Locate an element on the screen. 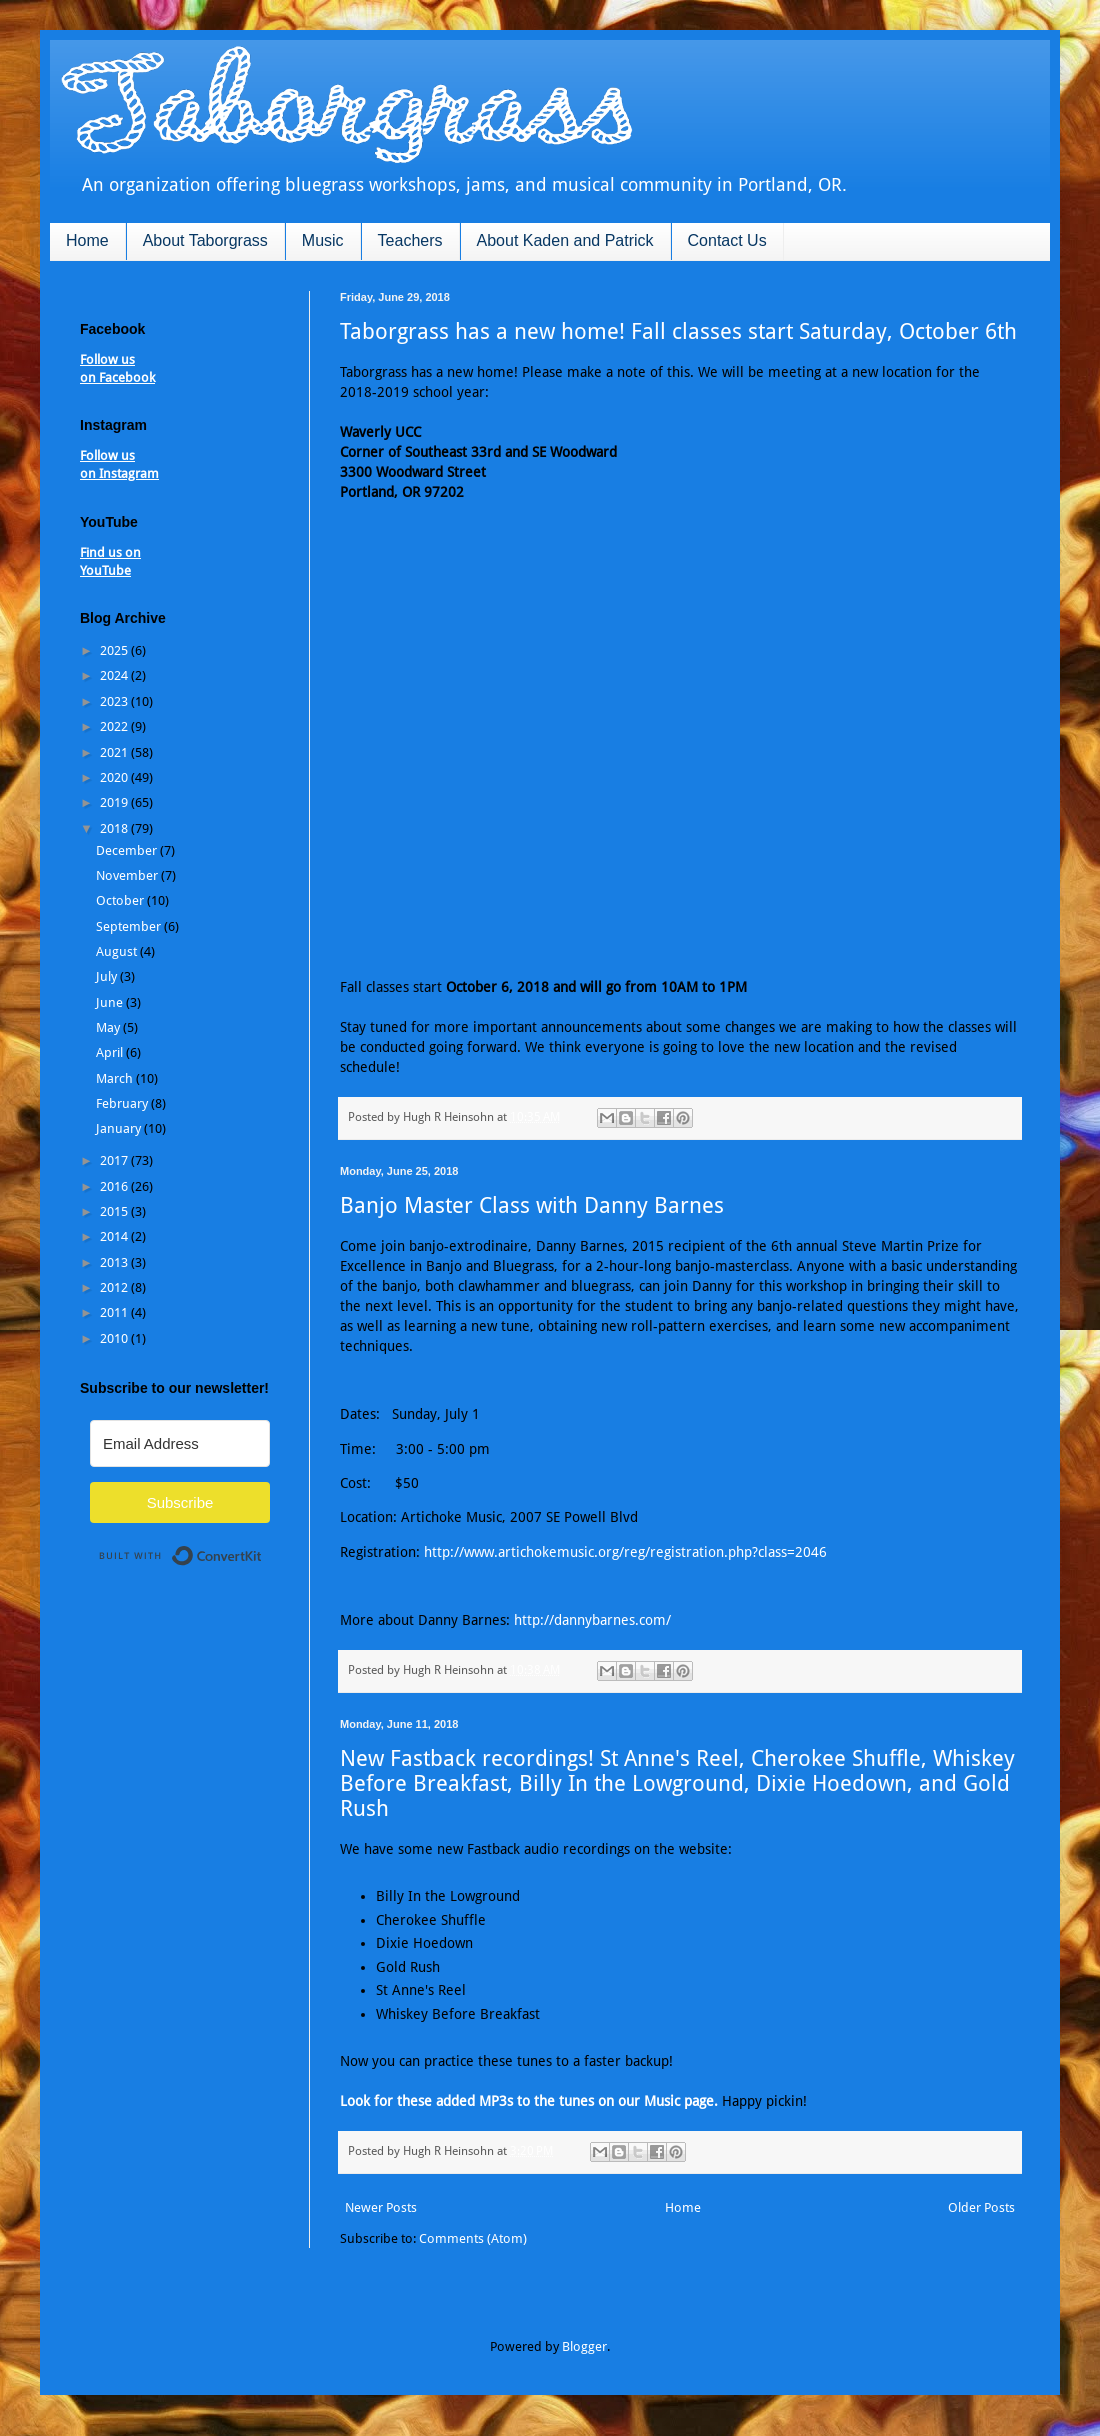 The width and height of the screenshot is (1100, 2436). November is located at coordinates (128, 875).